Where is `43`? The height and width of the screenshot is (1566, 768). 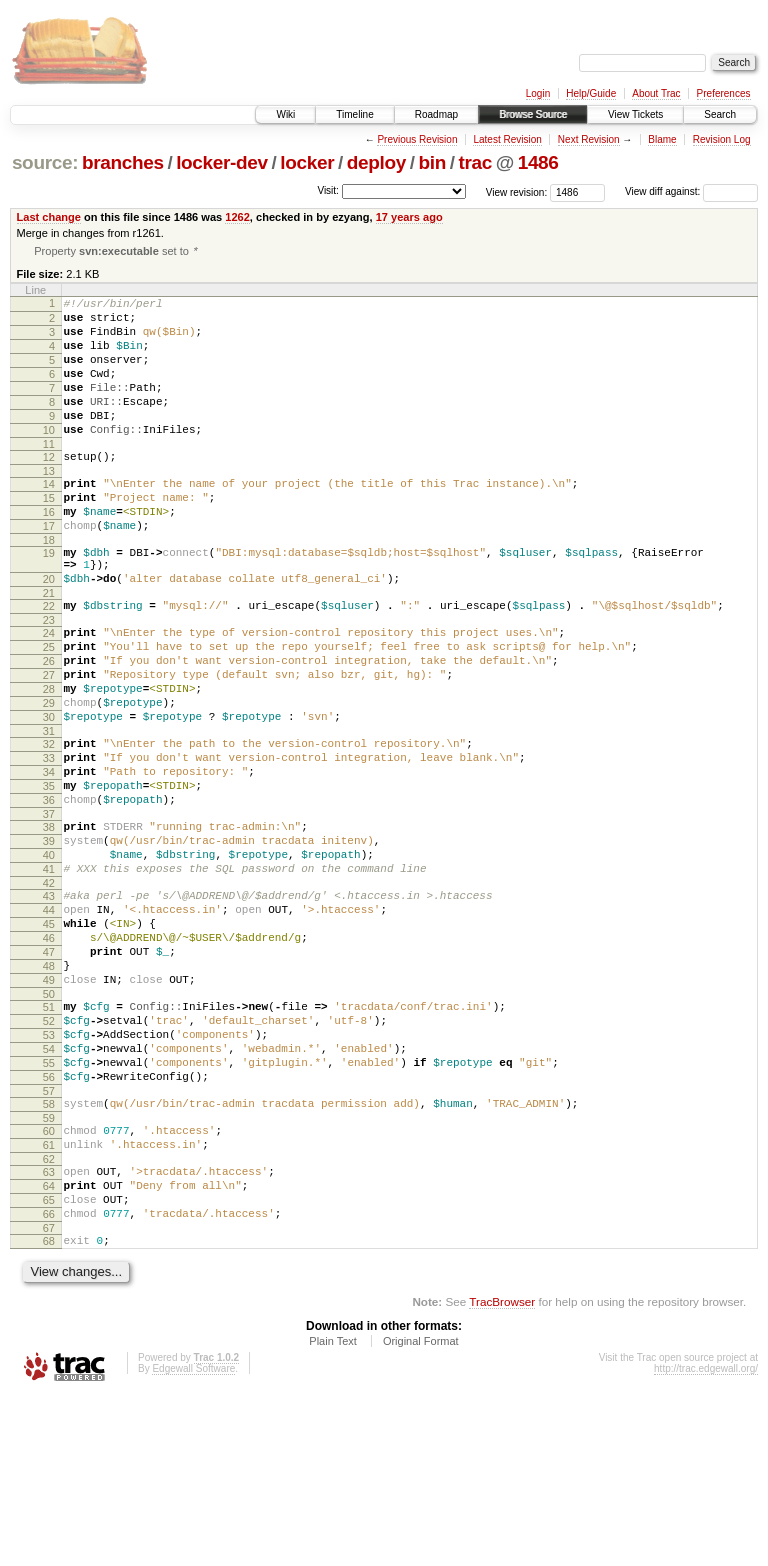
43 is located at coordinates (49, 1003).